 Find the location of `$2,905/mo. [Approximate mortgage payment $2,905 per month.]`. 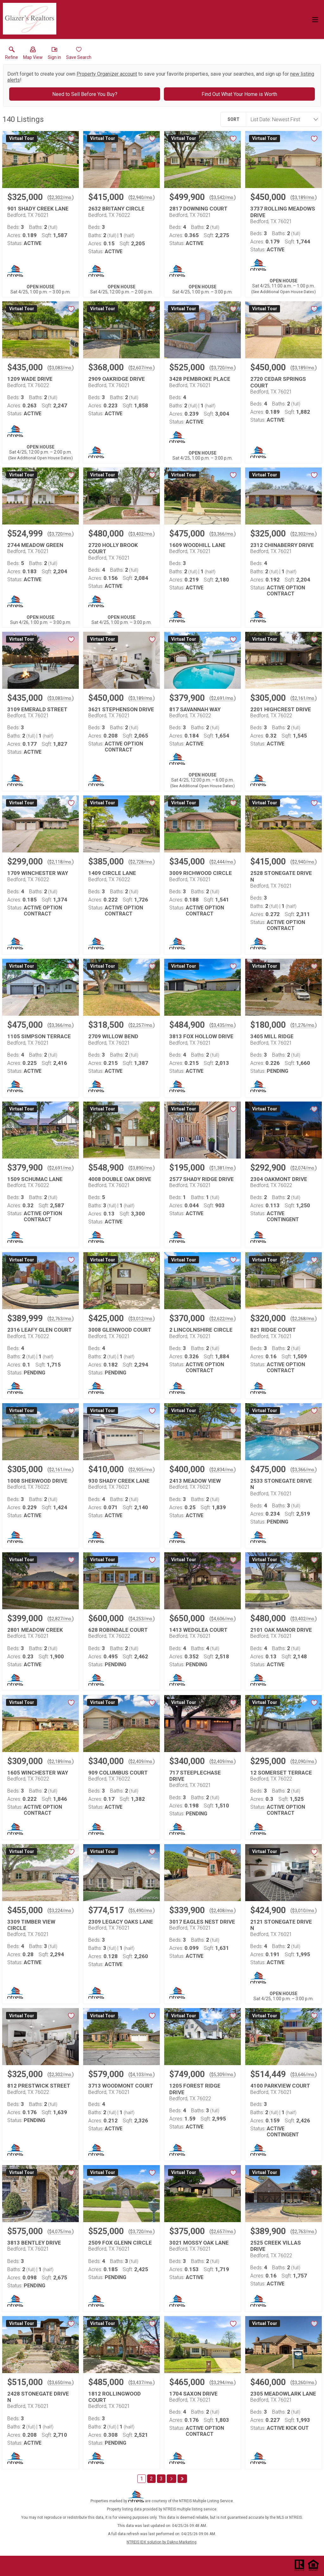

$2,905/mo. [Approximate mortgage payment $2,905 per month.] is located at coordinates (141, 1469).